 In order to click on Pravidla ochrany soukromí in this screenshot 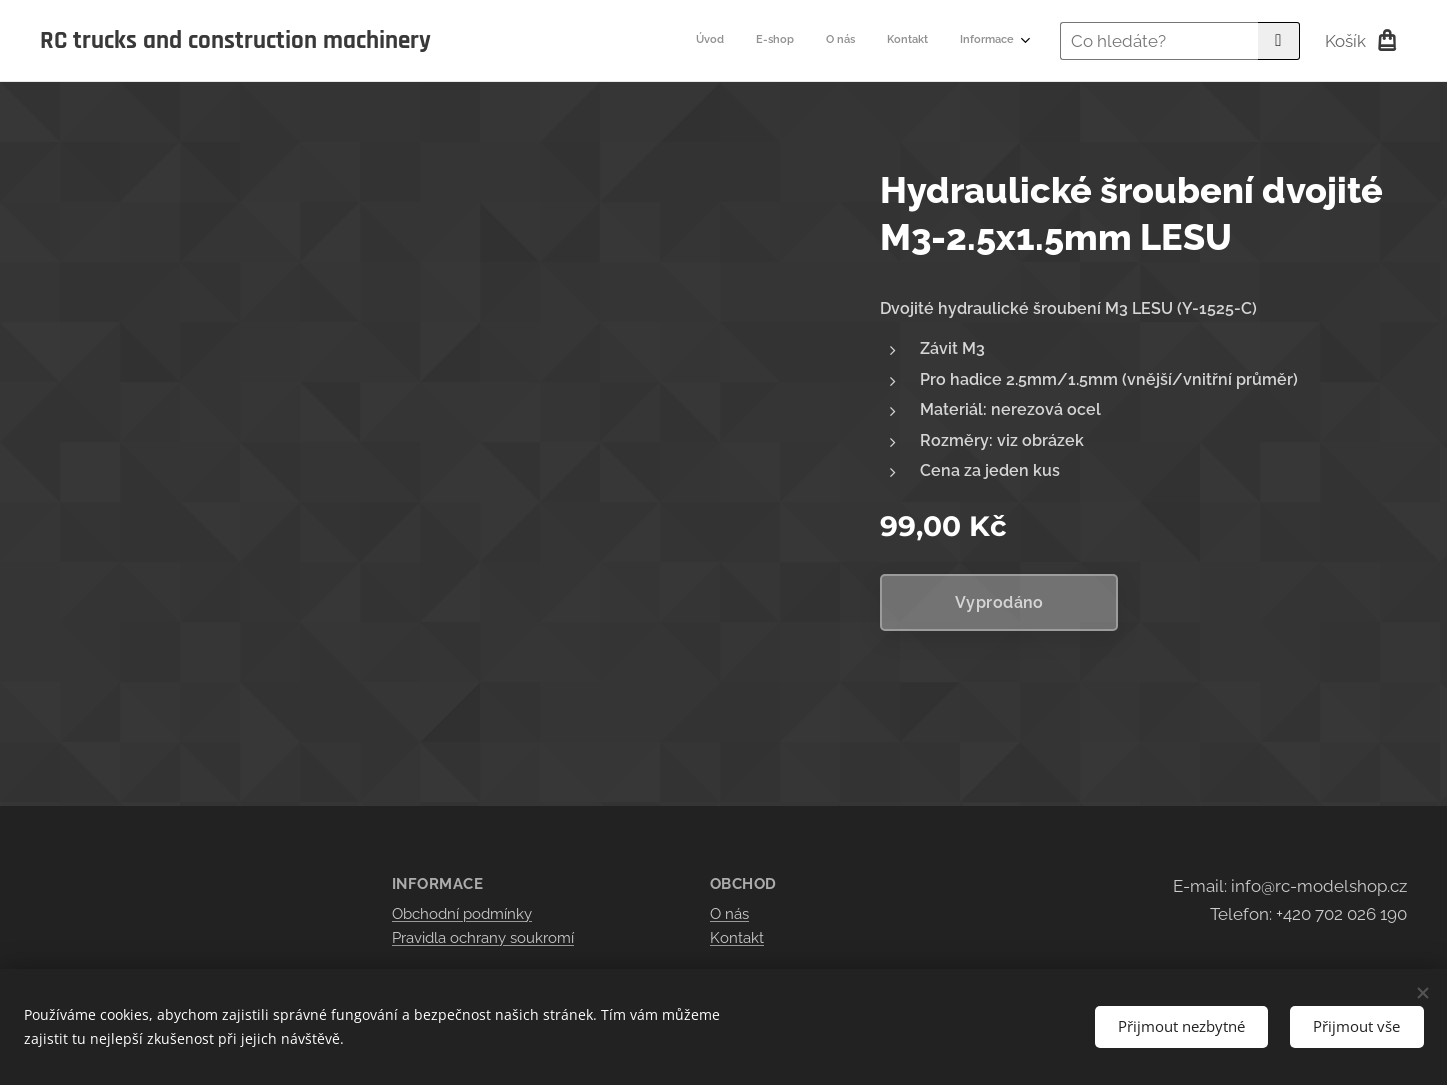, I will do `click(483, 938)`.